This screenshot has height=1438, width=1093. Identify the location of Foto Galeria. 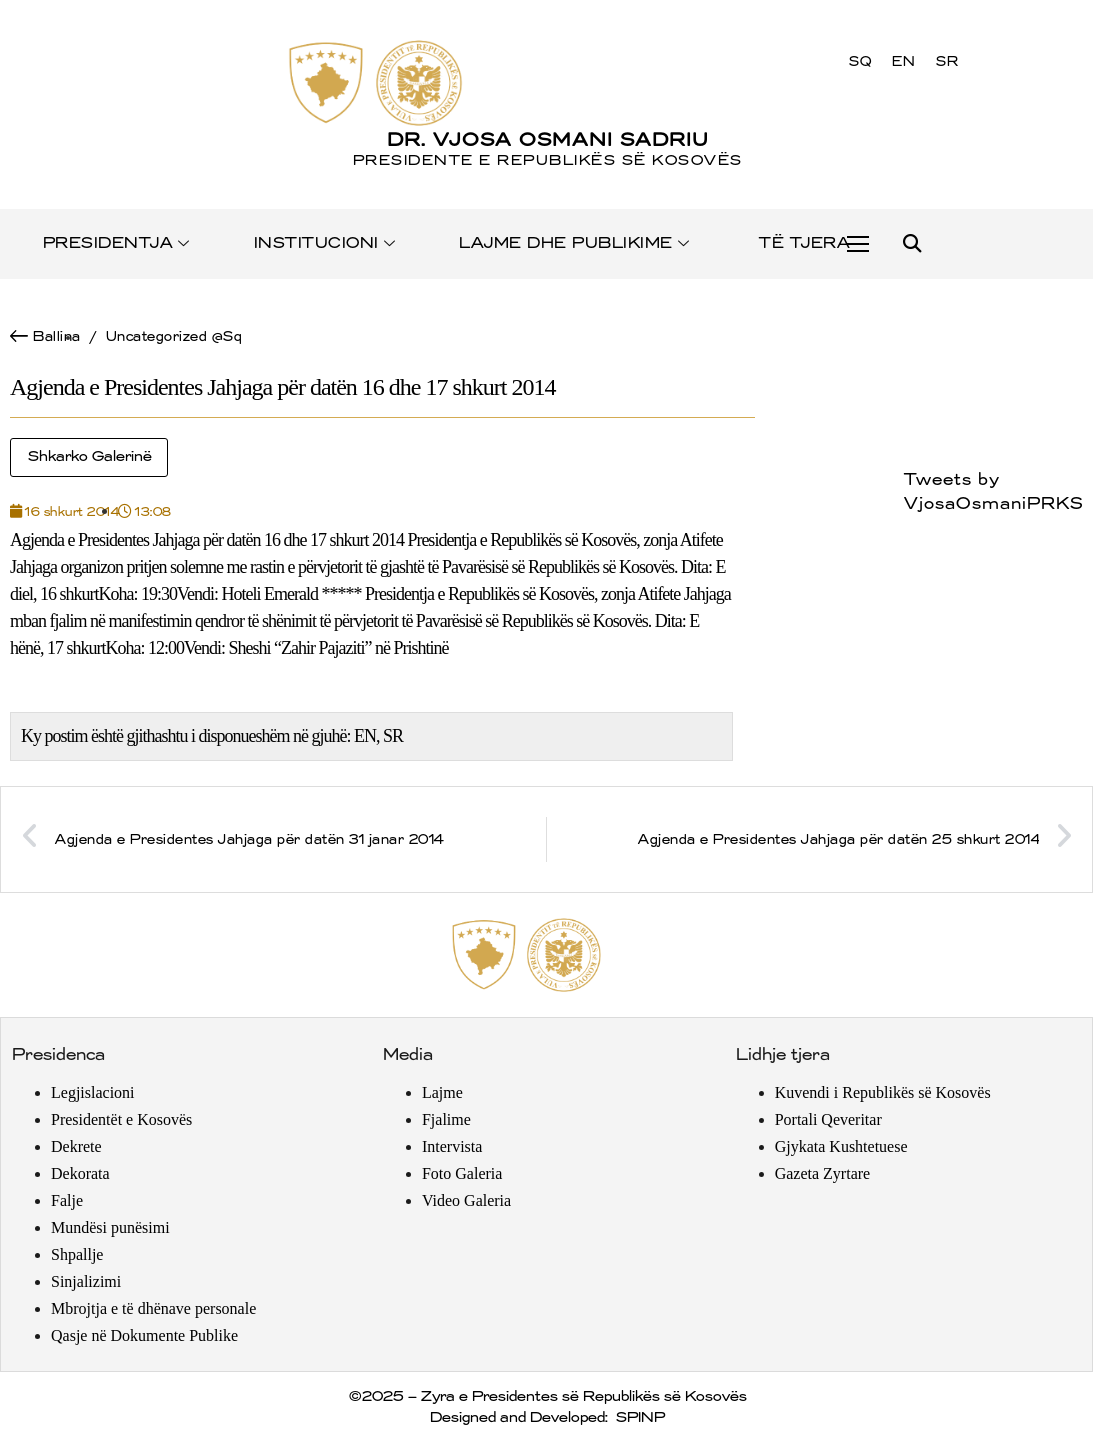
(462, 1173).